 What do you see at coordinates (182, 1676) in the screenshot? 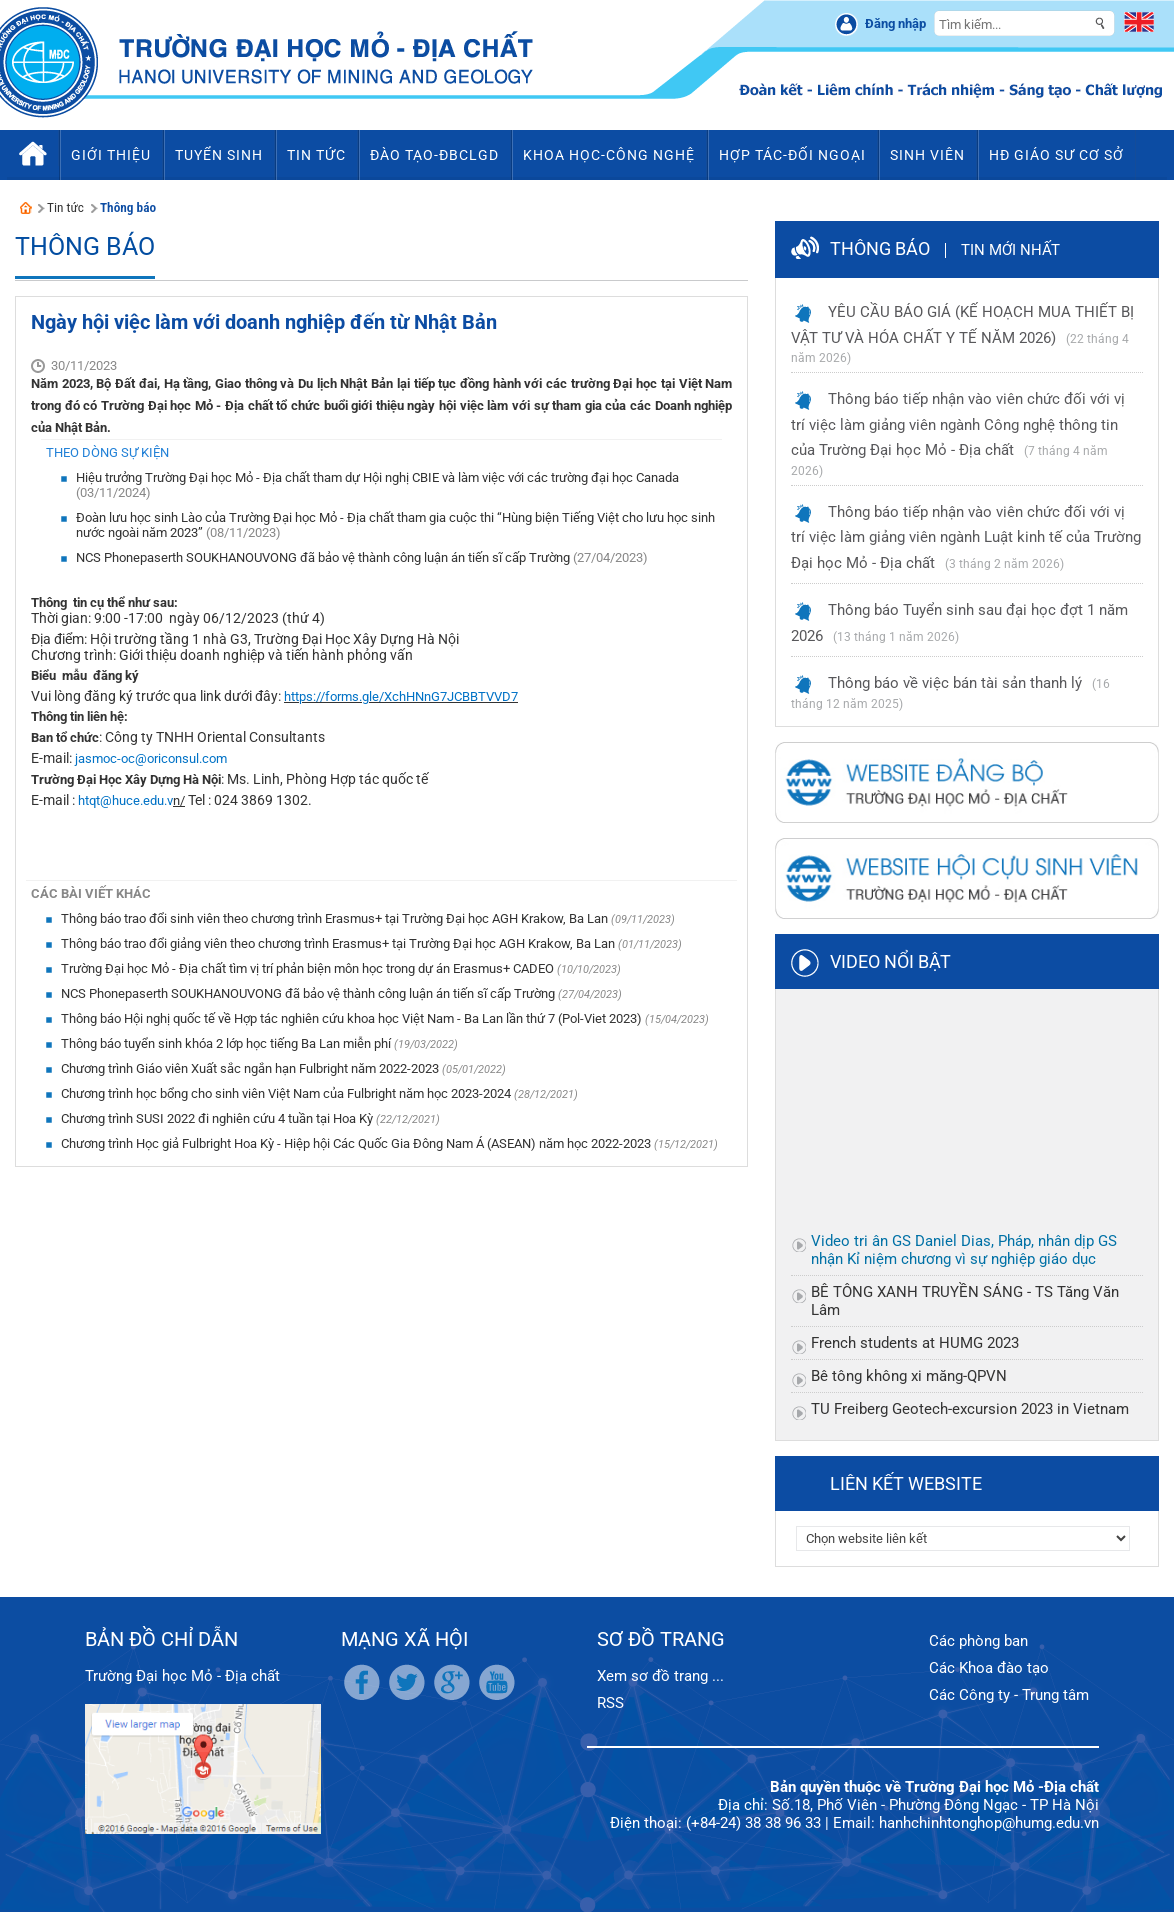
I see `Trường Đại học Mỏ - Địa chất` at bounding box center [182, 1676].